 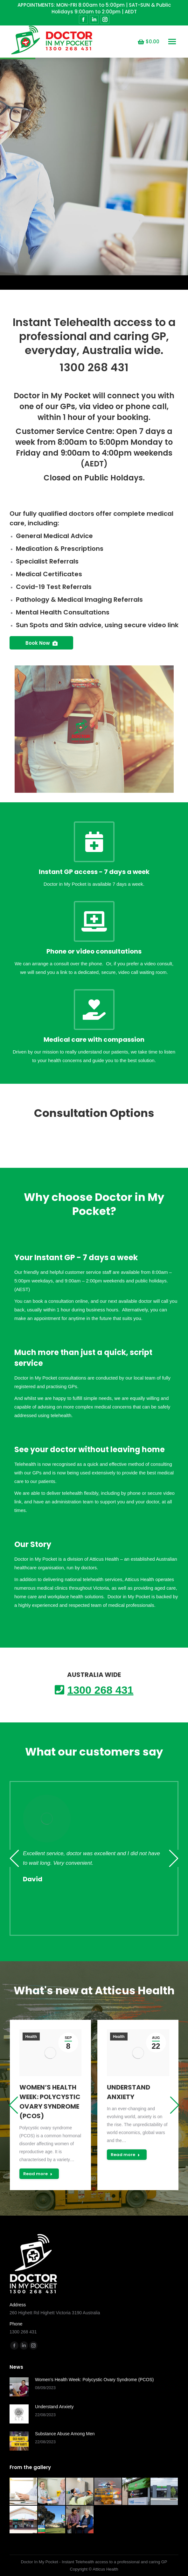 What do you see at coordinates (172, 41) in the screenshot?
I see `[Mobile menu icon]` at bounding box center [172, 41].